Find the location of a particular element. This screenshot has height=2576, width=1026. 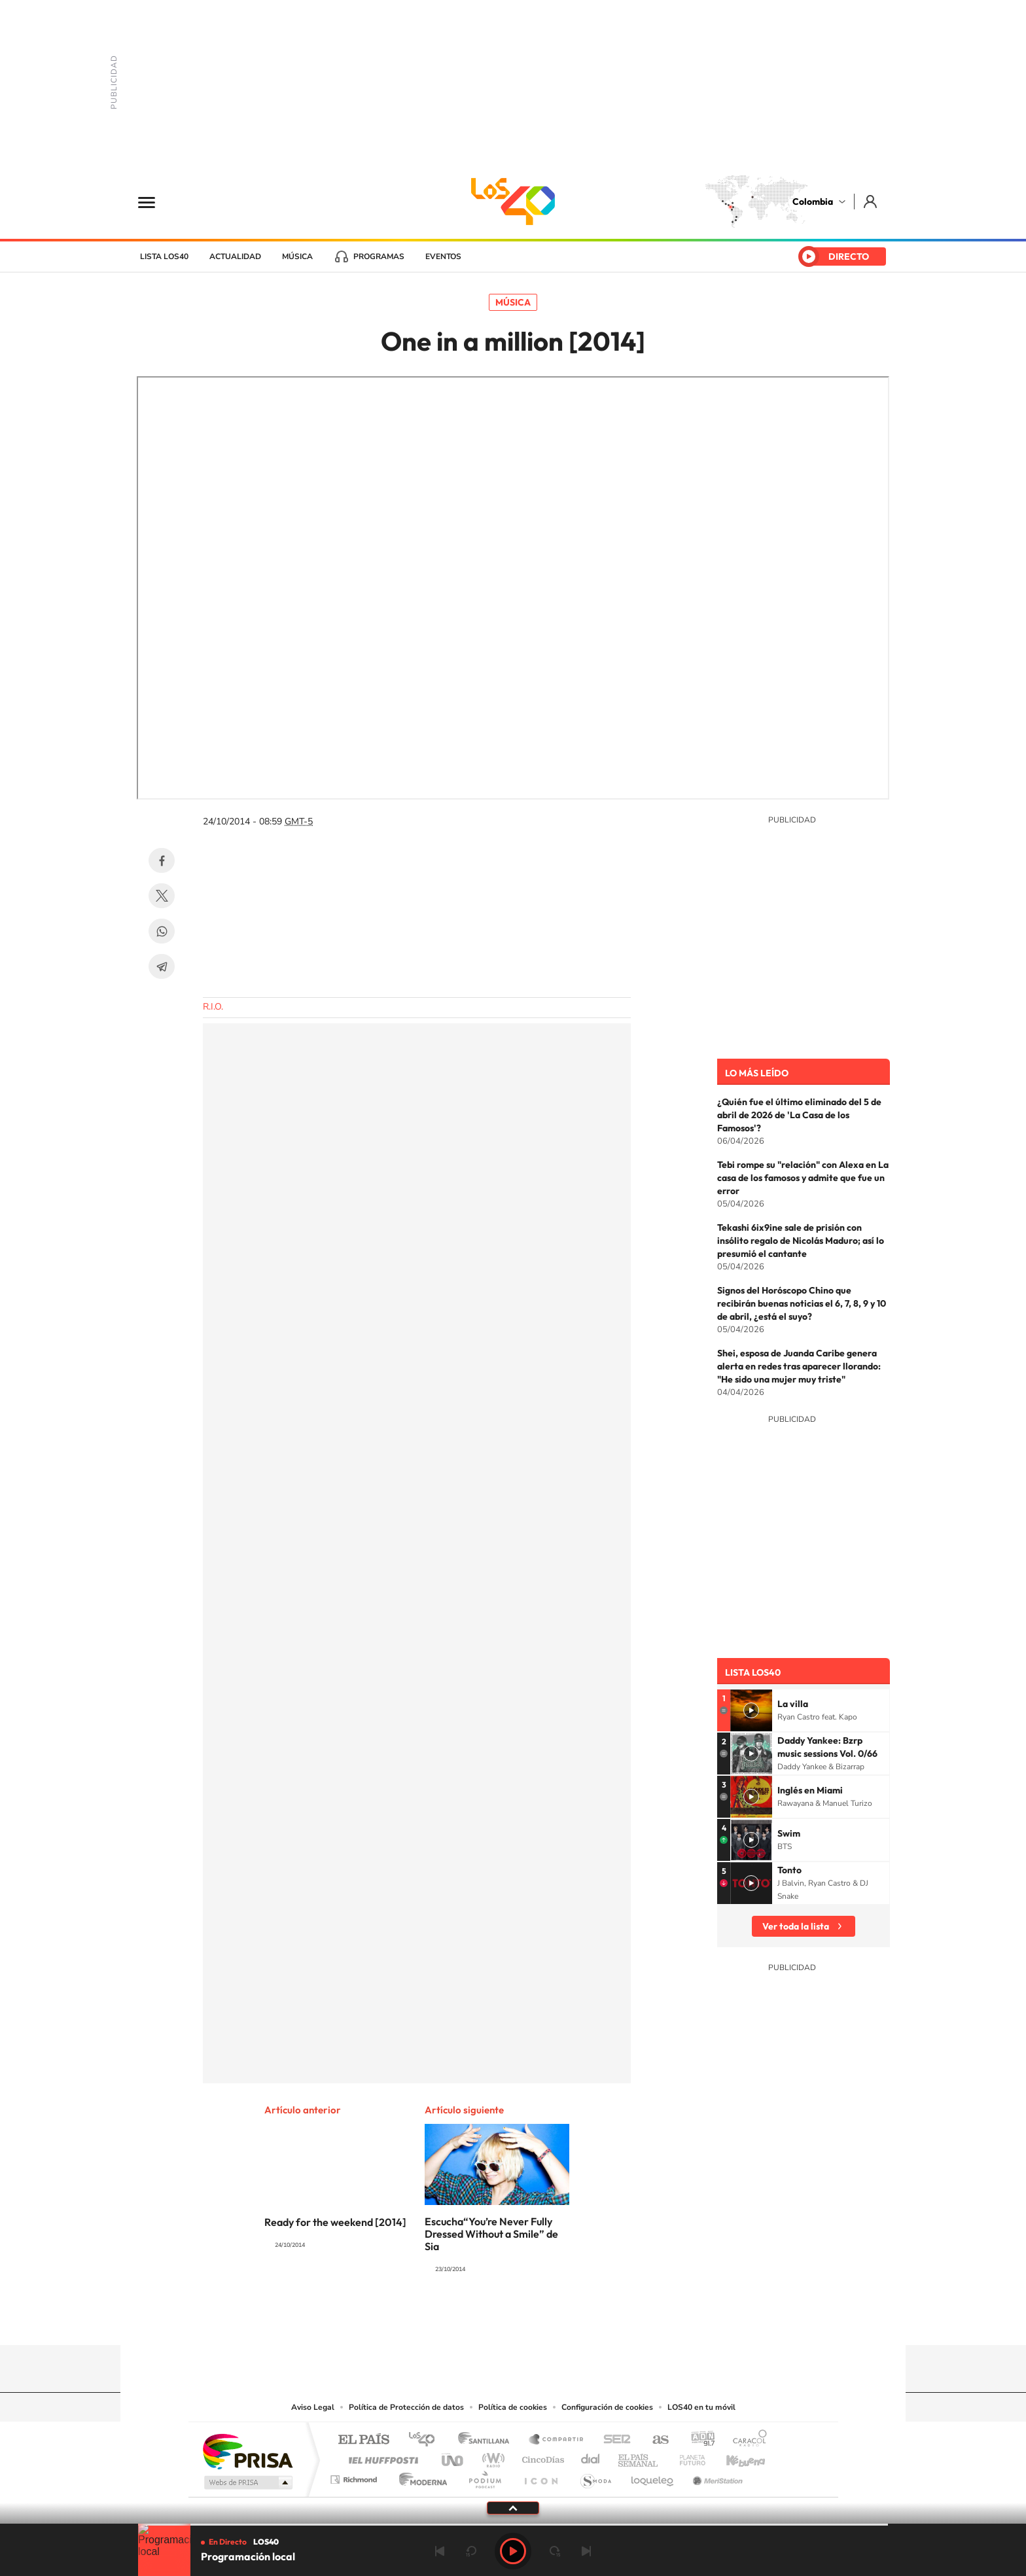

¿Quién fue el último eliminado del 5 de abril de 2026 de 'La Casa de los Famosos'? is located at coordinates (799, 1115).